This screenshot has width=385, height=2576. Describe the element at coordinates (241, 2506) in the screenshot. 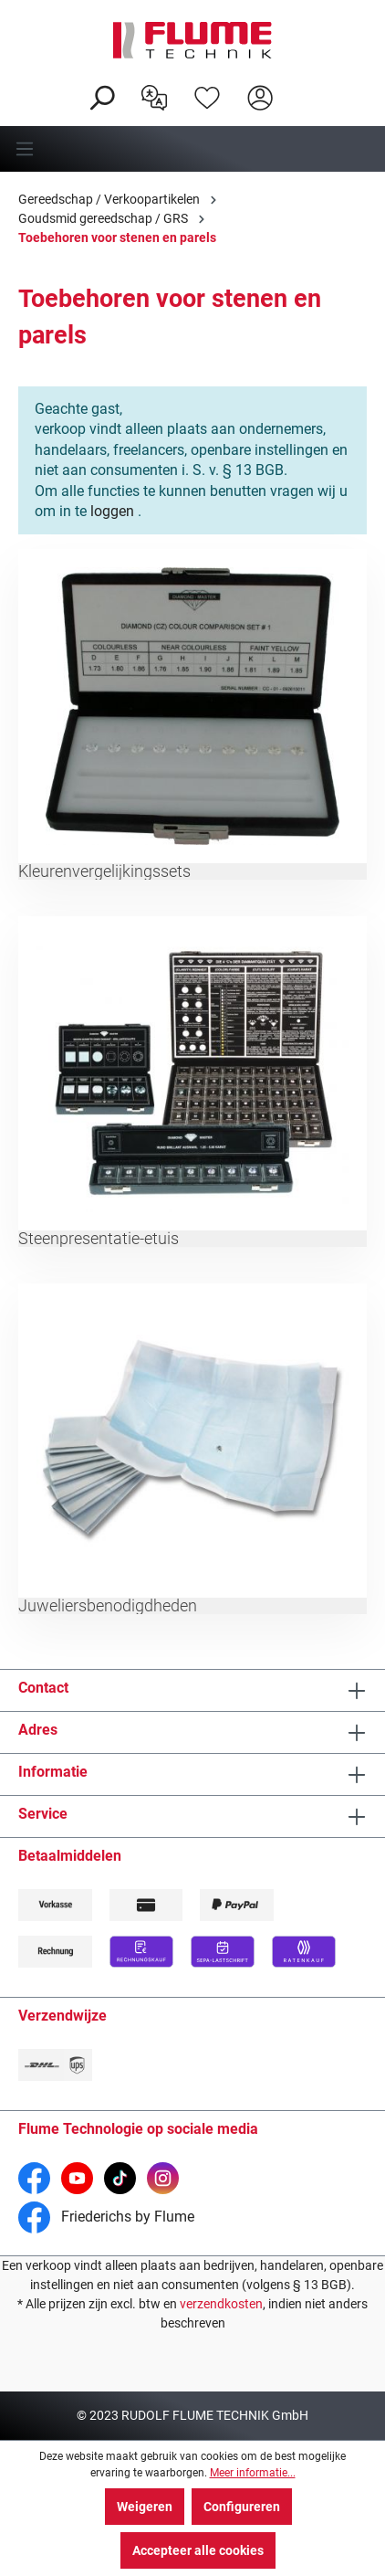

I see `Configureren` at that location.